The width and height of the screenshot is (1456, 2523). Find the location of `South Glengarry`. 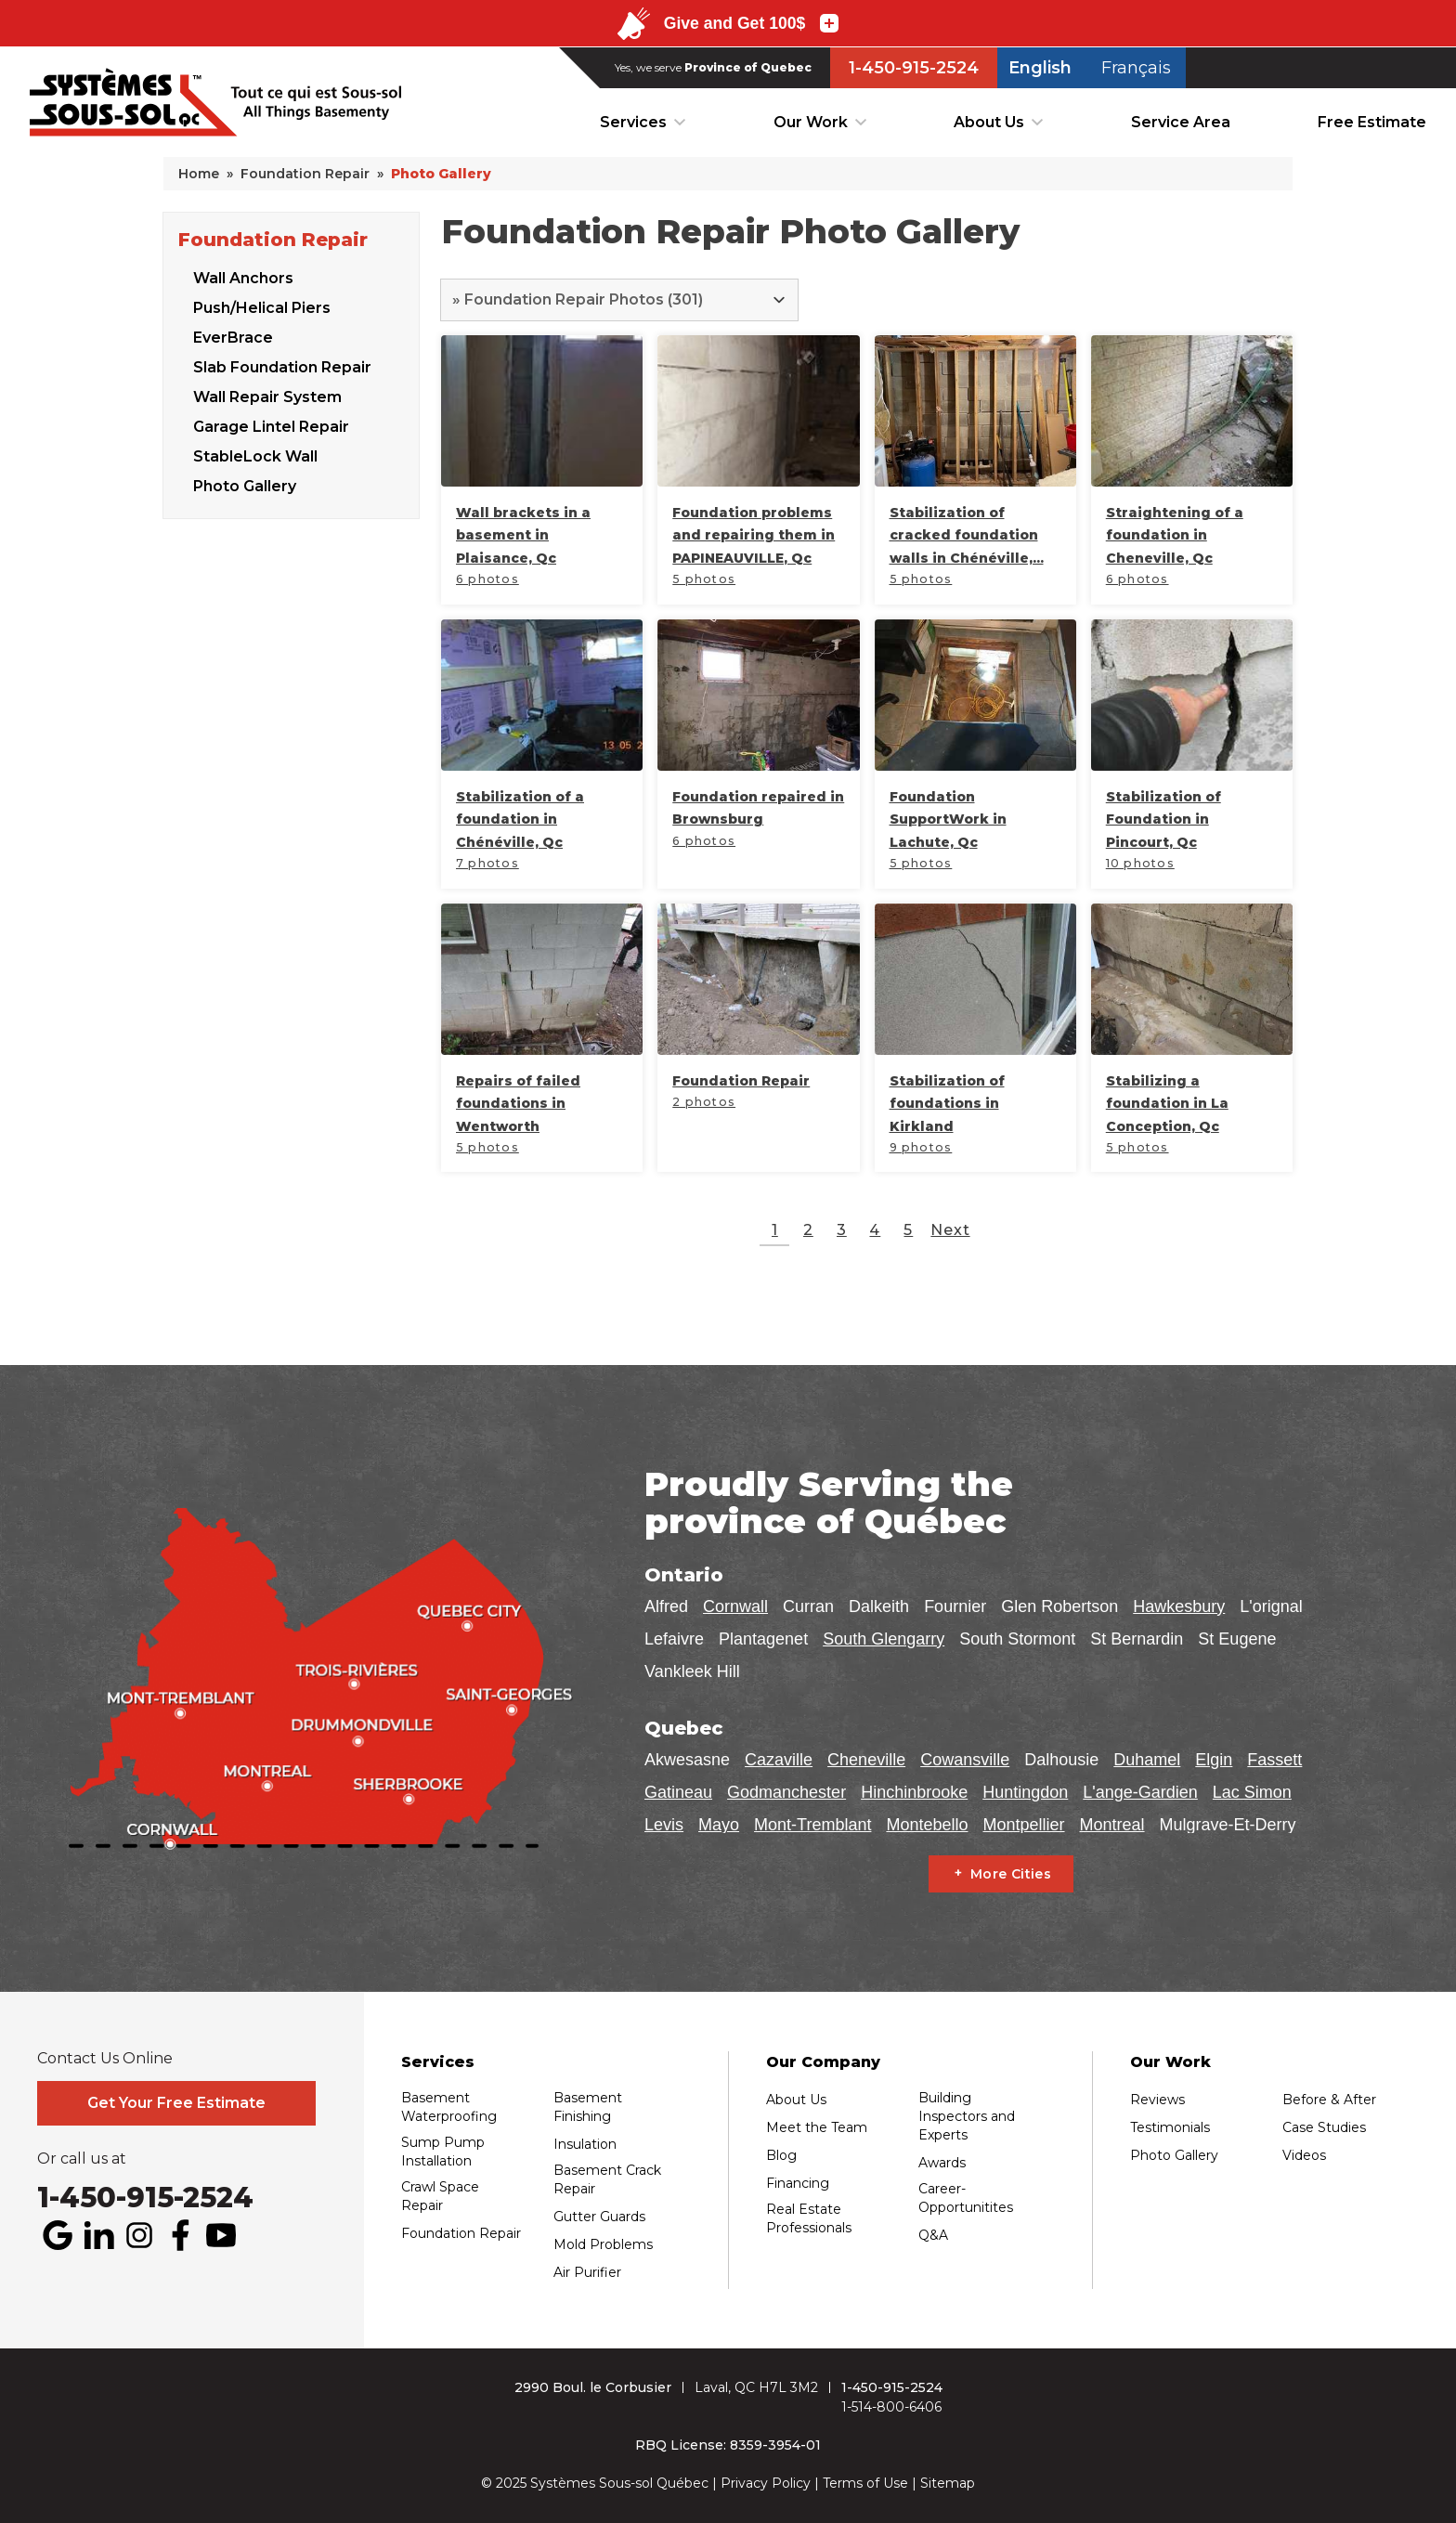

South Glengarry is located at coordinates (883, 1639).